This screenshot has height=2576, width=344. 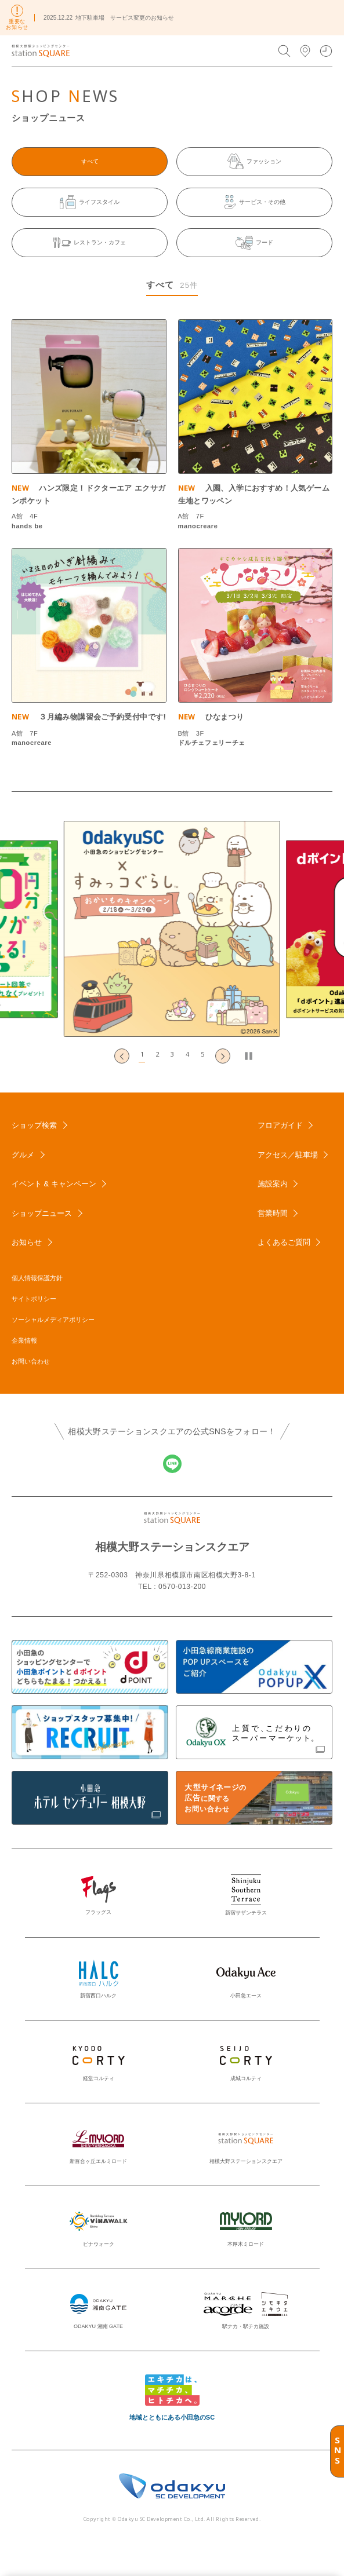 I want to click on フロアガイド, so click(x=280, y=1125).